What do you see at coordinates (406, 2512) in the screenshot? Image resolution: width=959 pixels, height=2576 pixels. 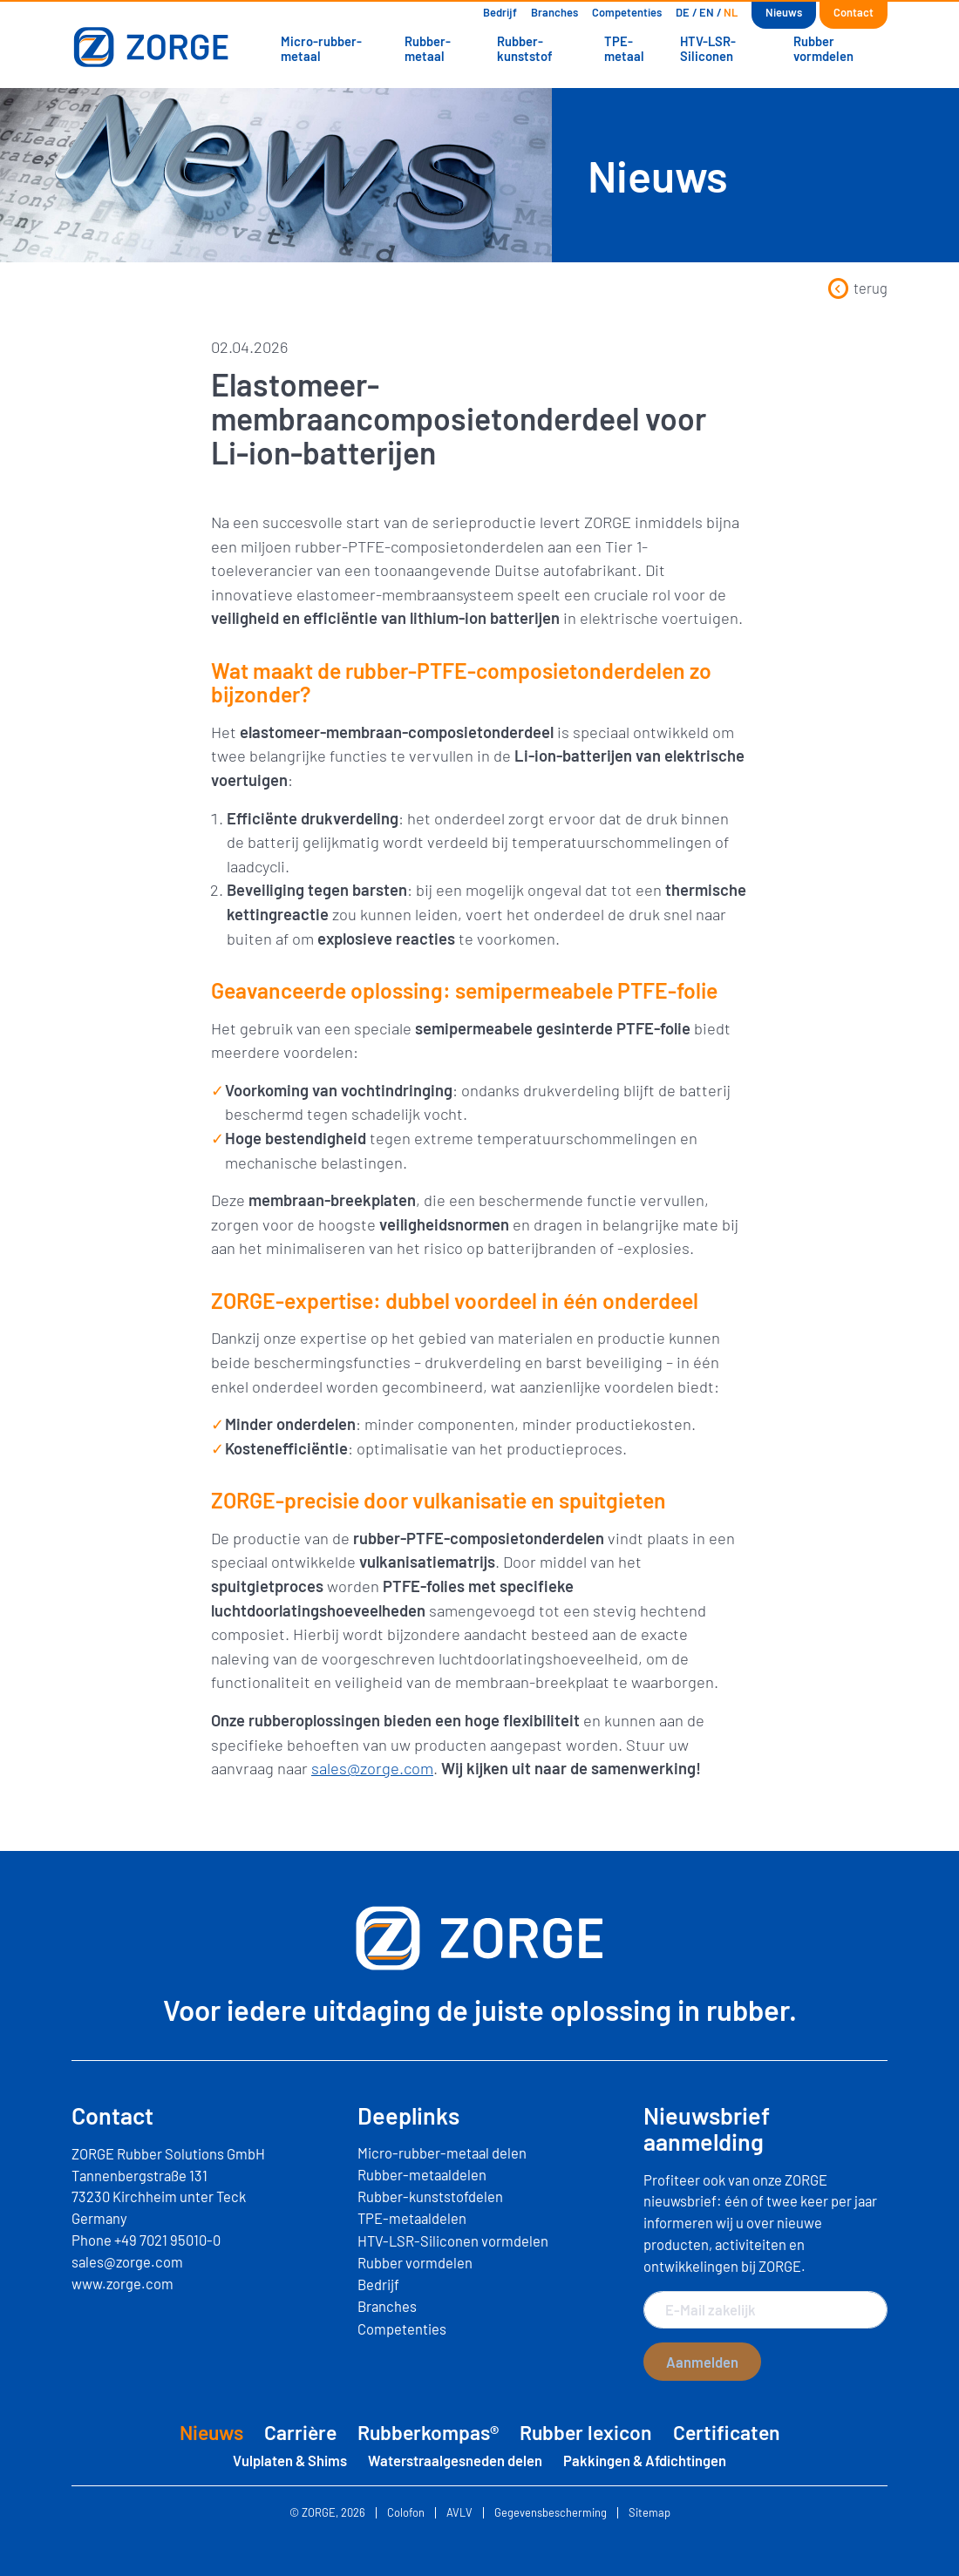 I see `Colofon` at bounding box center [406, 2512].